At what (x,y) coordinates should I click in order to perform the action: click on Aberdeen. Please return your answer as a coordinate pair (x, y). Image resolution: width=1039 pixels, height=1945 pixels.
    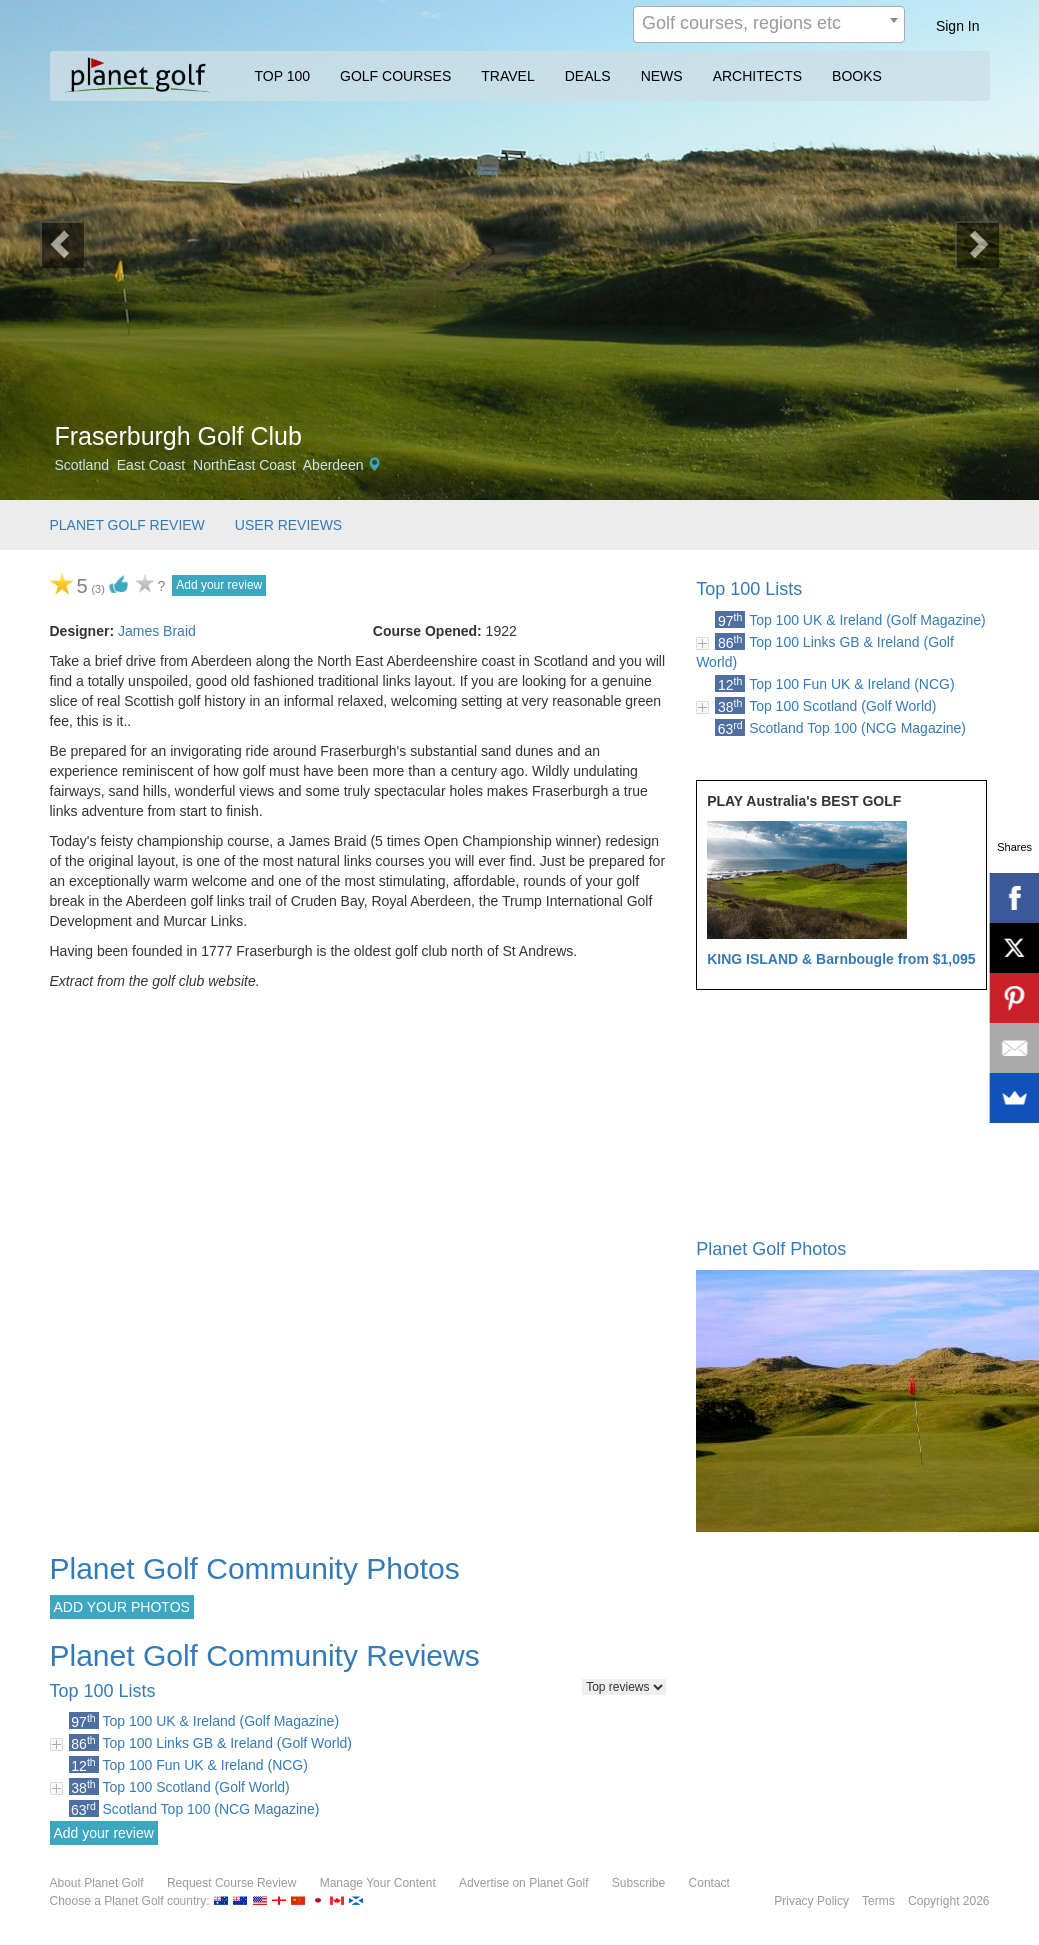
    Looking at the image, I should click on (333, 465).